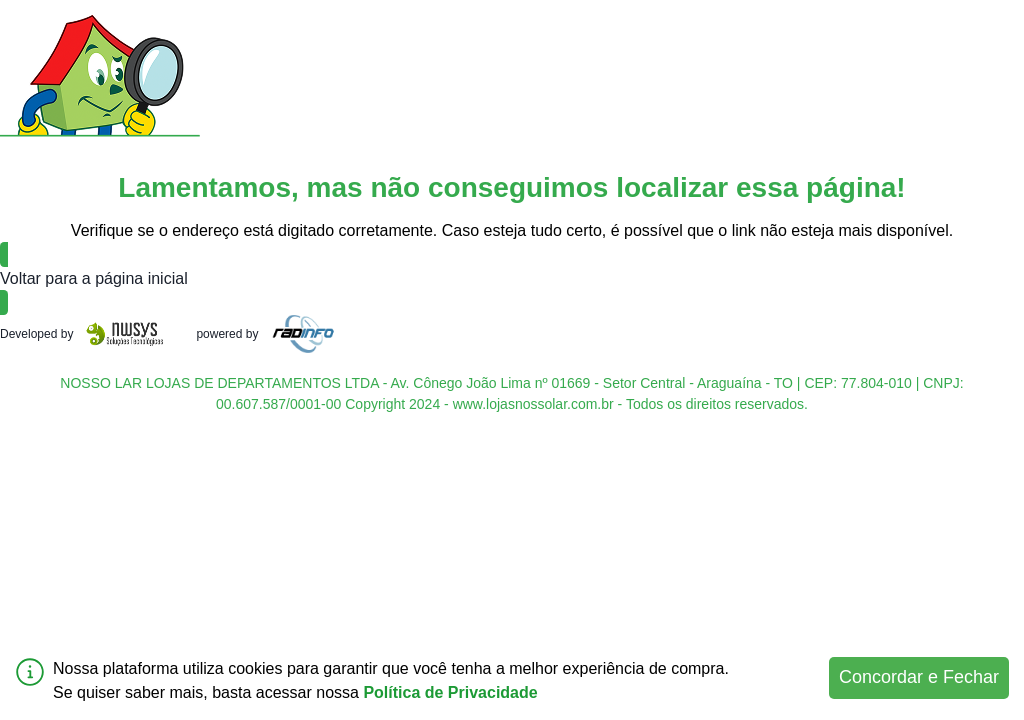 This screenshot has width=1024, height=720. Describe the element at coordinates (919, 677) in the screenshot. I see `Concordar e Fechar [Accept cookies]` at that location.